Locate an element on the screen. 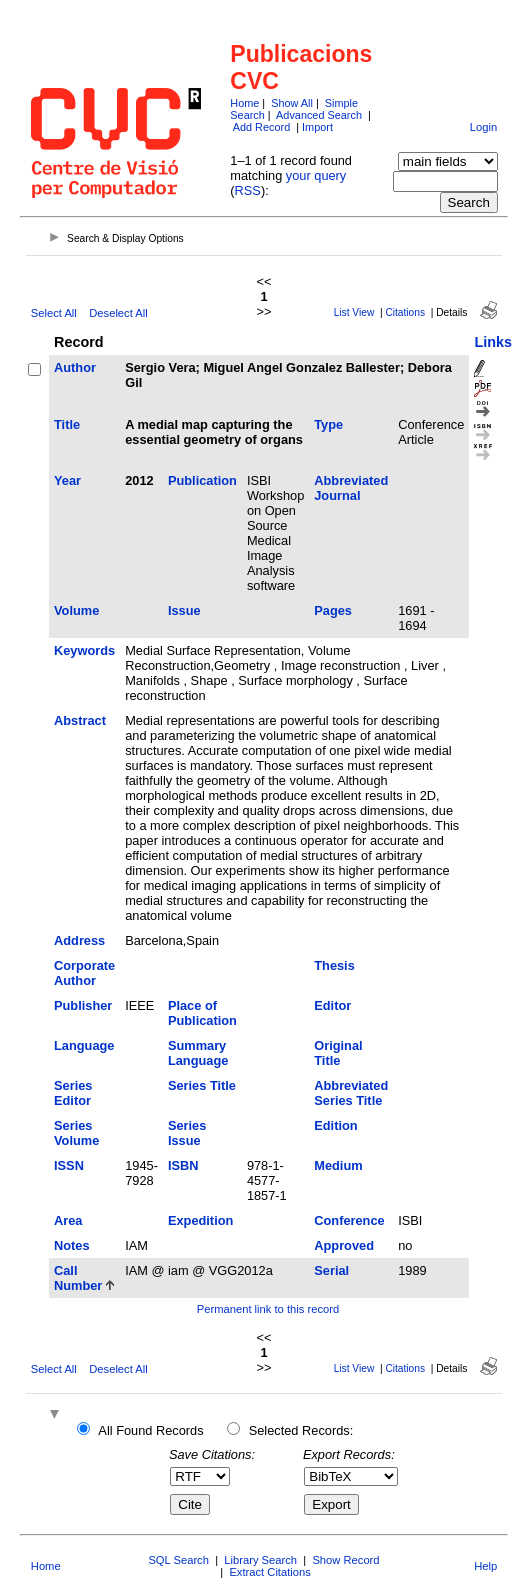 This screenshot has width=528, height=1596. Author is located at coordinates (75, 367).